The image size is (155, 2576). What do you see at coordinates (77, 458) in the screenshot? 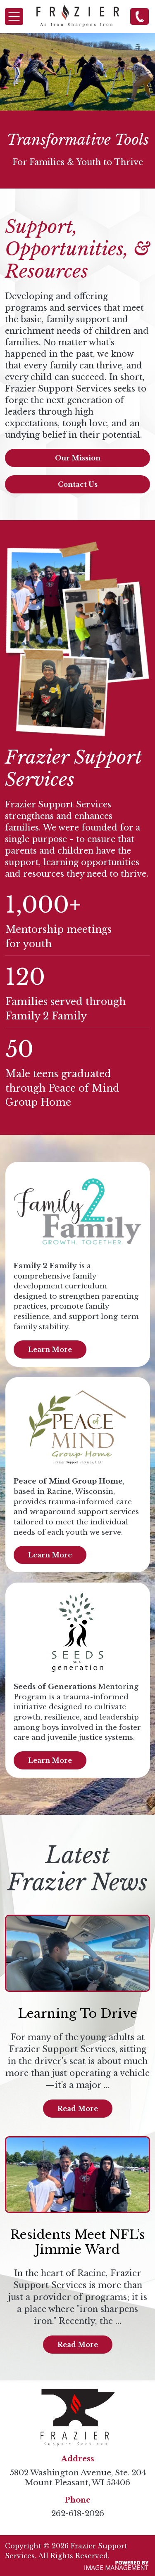
I see `Our Mission` at bounding box center [77, 458].